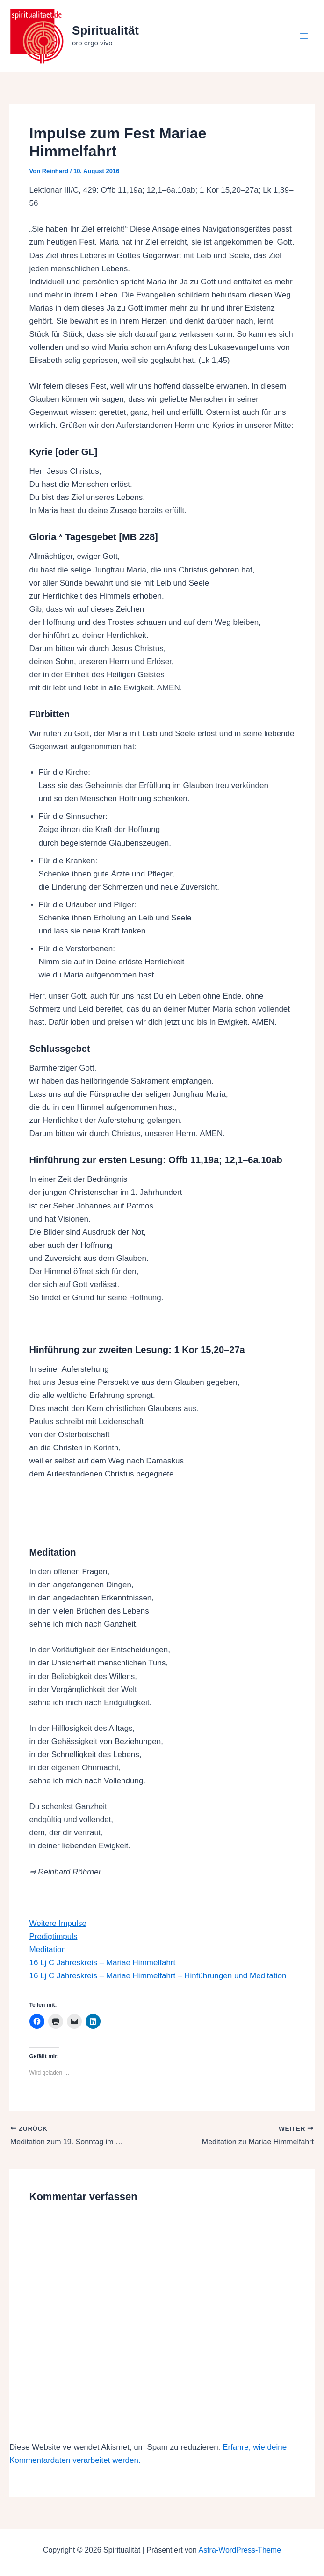 The width and height of the screenshot is (324, 2576). Describe the element at coordinates (58, 1923) in the screenshot. I see `Weitere Impulse` at that location.